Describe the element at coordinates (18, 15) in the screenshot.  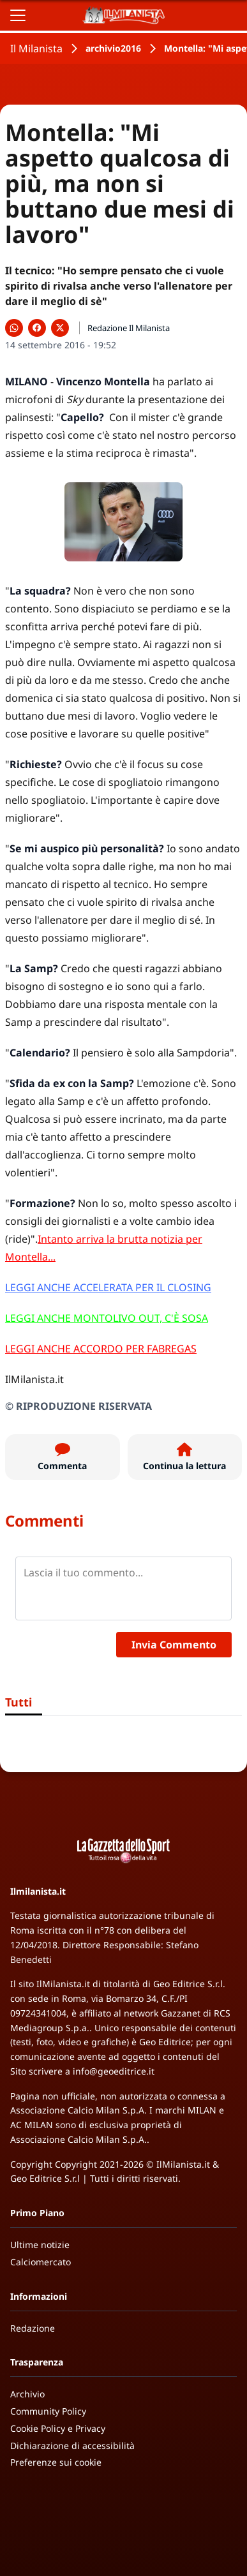
I see `[Apri il menu]` at that location.